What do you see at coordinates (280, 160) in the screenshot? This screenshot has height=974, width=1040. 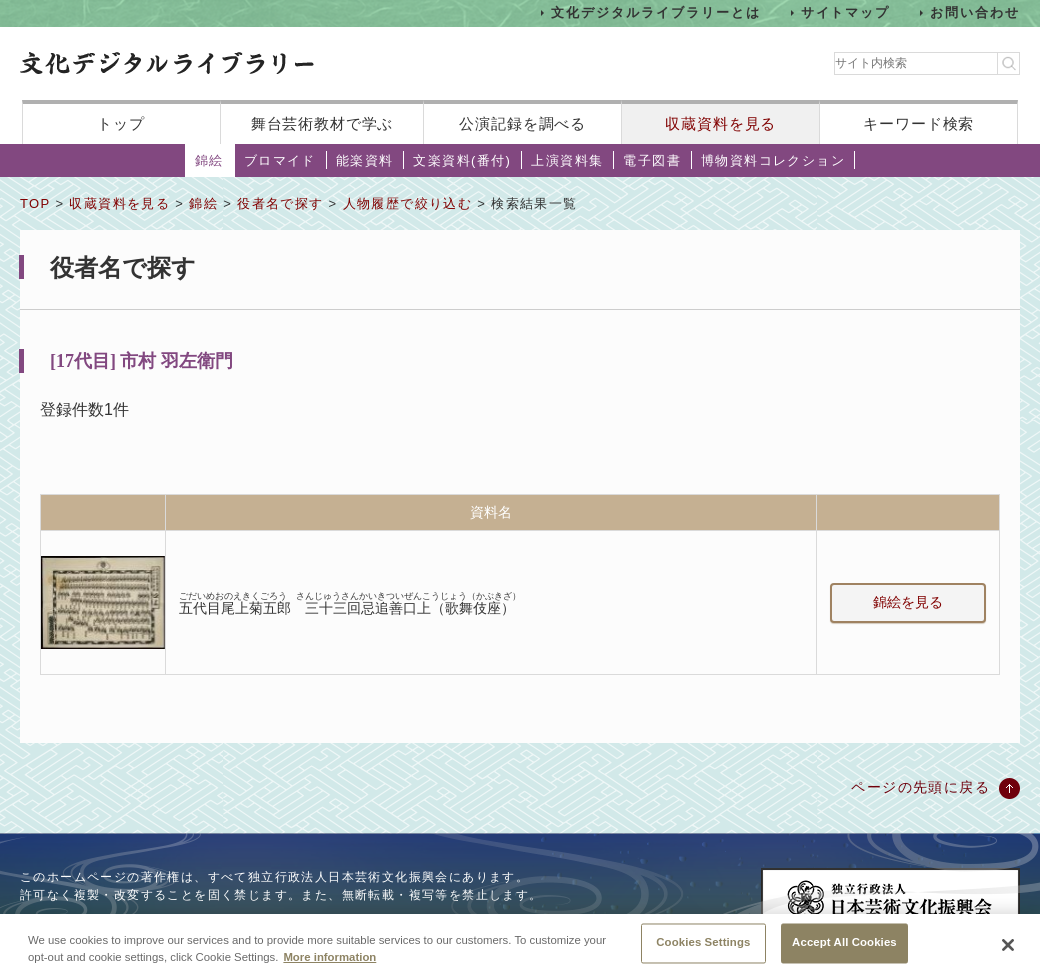 I see `ブロマイド` at bounding box center [280, 160].